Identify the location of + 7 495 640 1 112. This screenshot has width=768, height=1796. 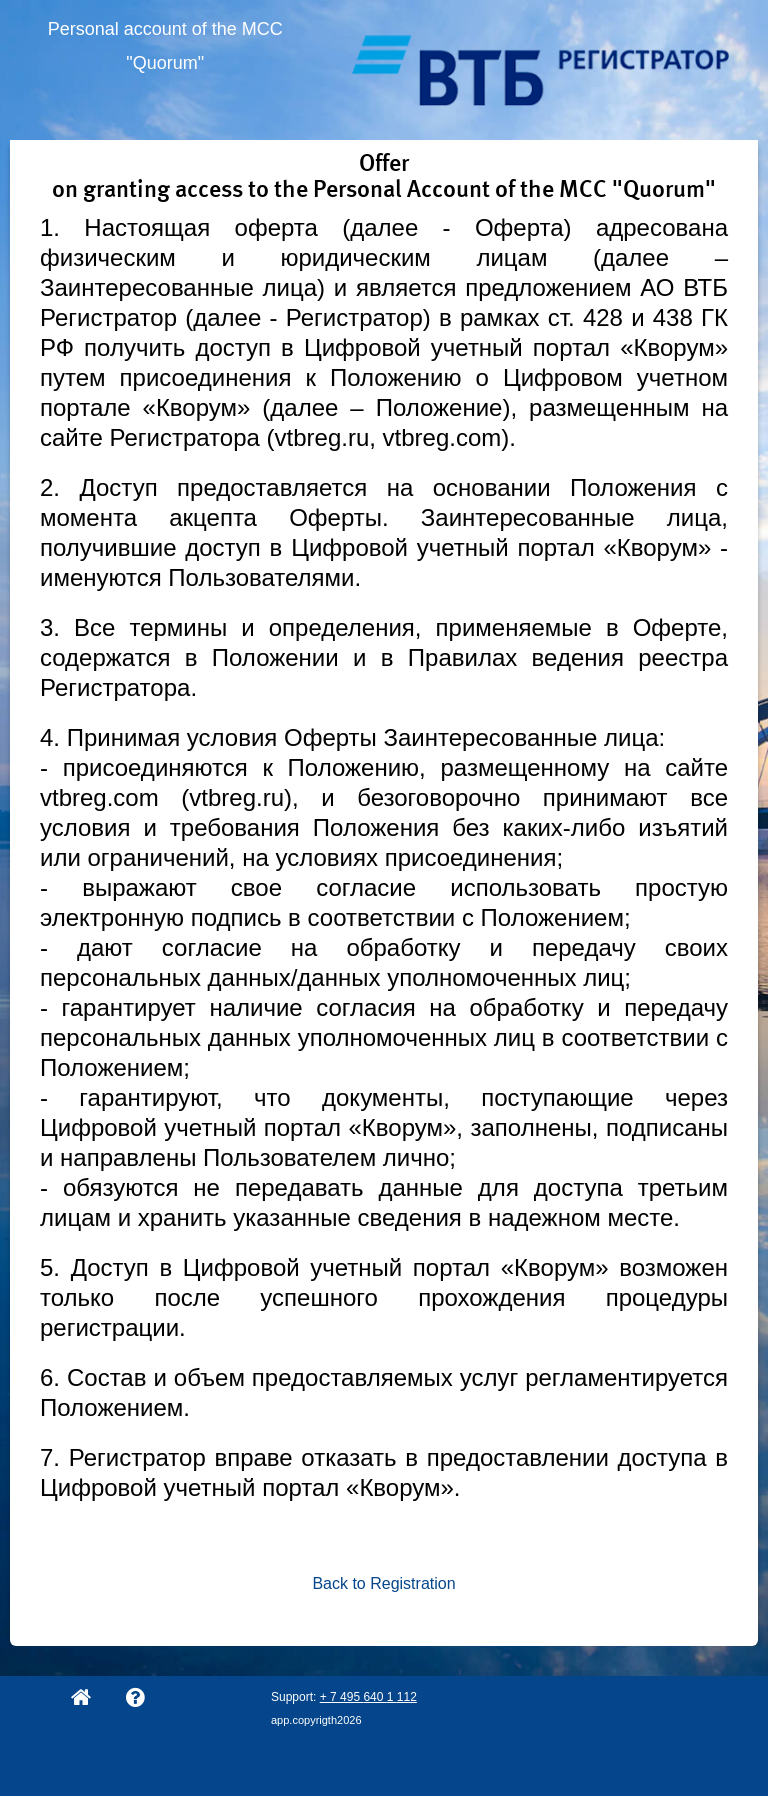
(368, 1697).